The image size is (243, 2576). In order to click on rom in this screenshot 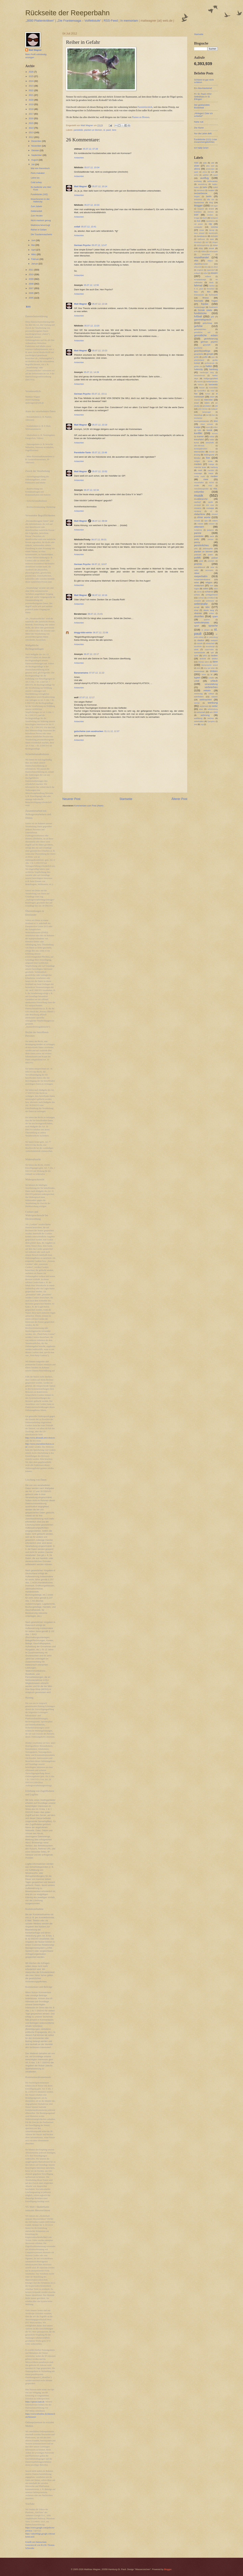, I will do `click(211, 586)`.